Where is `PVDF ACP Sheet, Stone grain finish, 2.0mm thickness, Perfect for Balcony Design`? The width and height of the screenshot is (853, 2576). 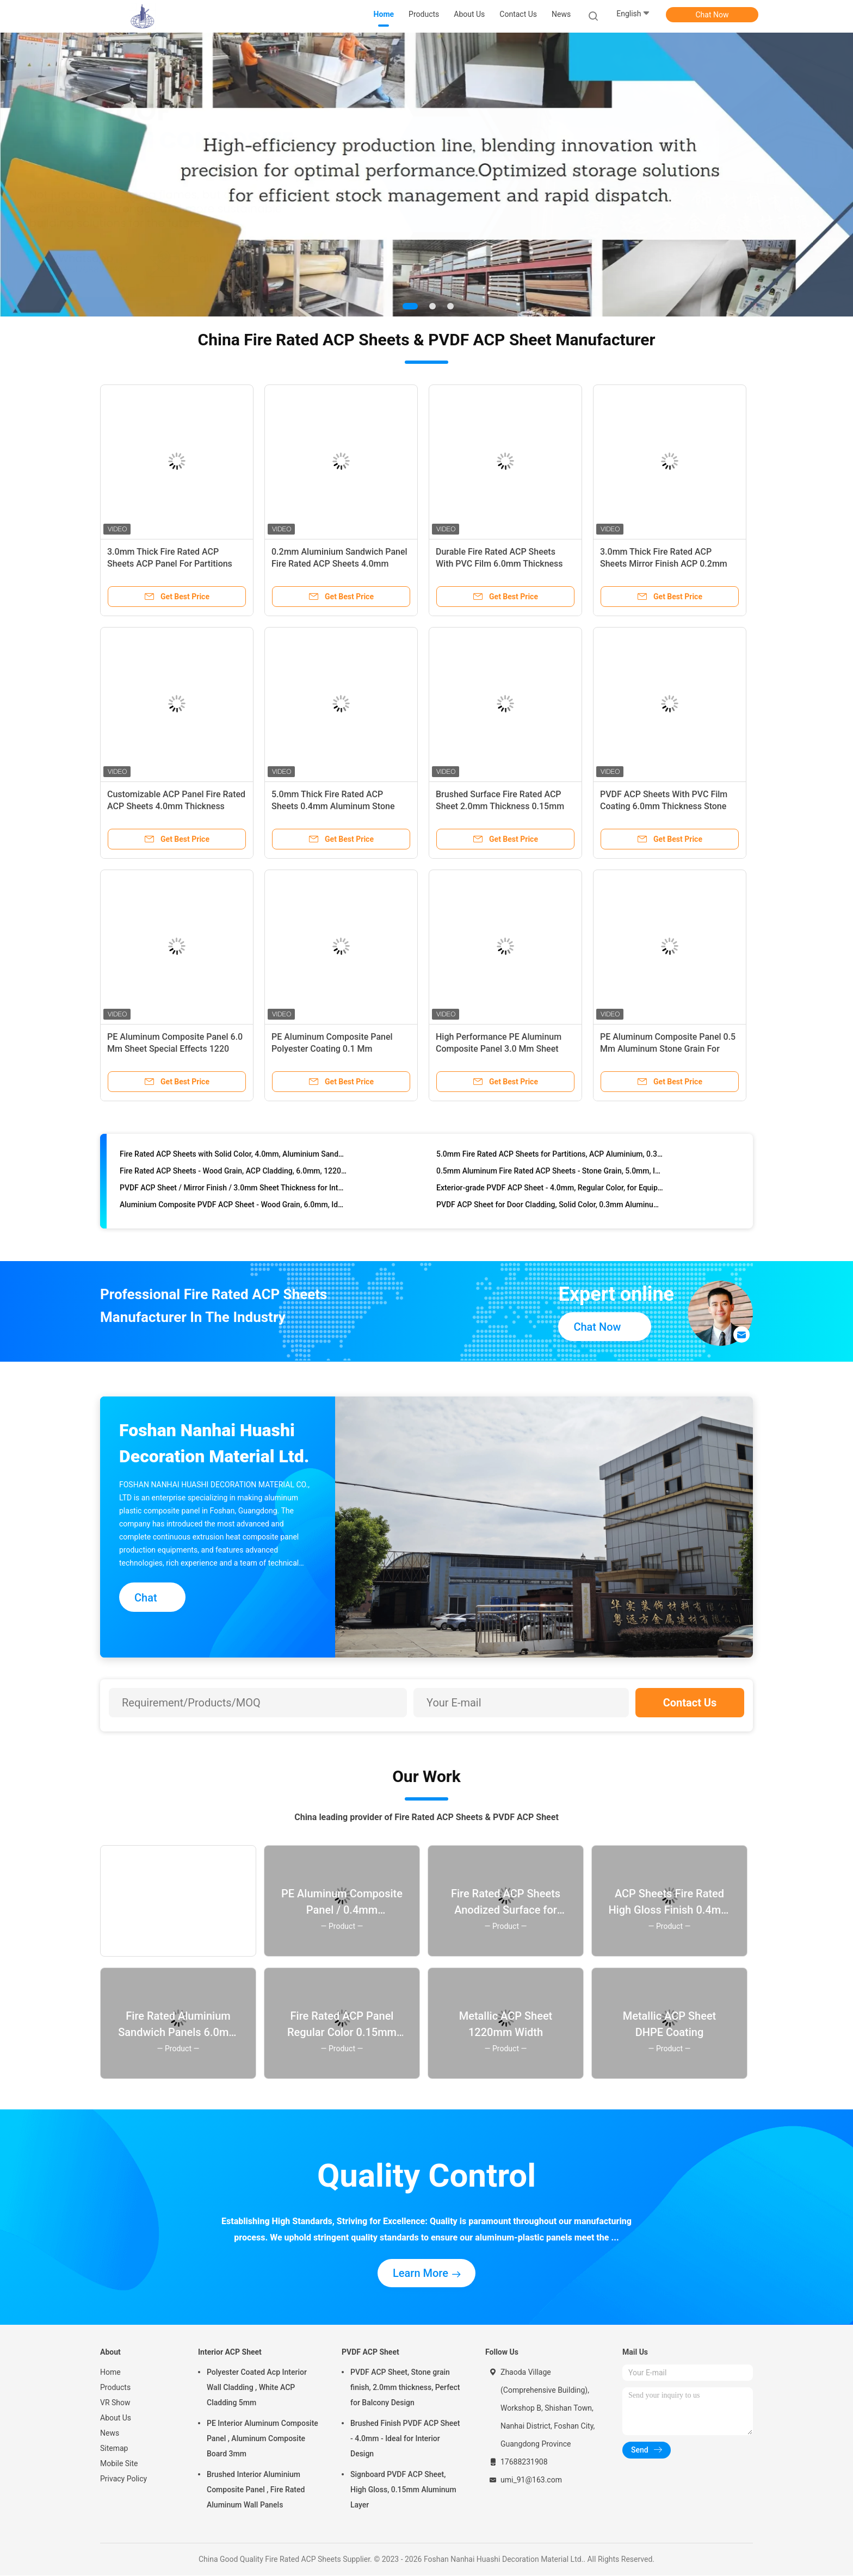 PVDF ACP Sheet, Stone grain finish, 2.0mm thickness, Perfect for Balcony Design is located at coordinates (405, 2387).